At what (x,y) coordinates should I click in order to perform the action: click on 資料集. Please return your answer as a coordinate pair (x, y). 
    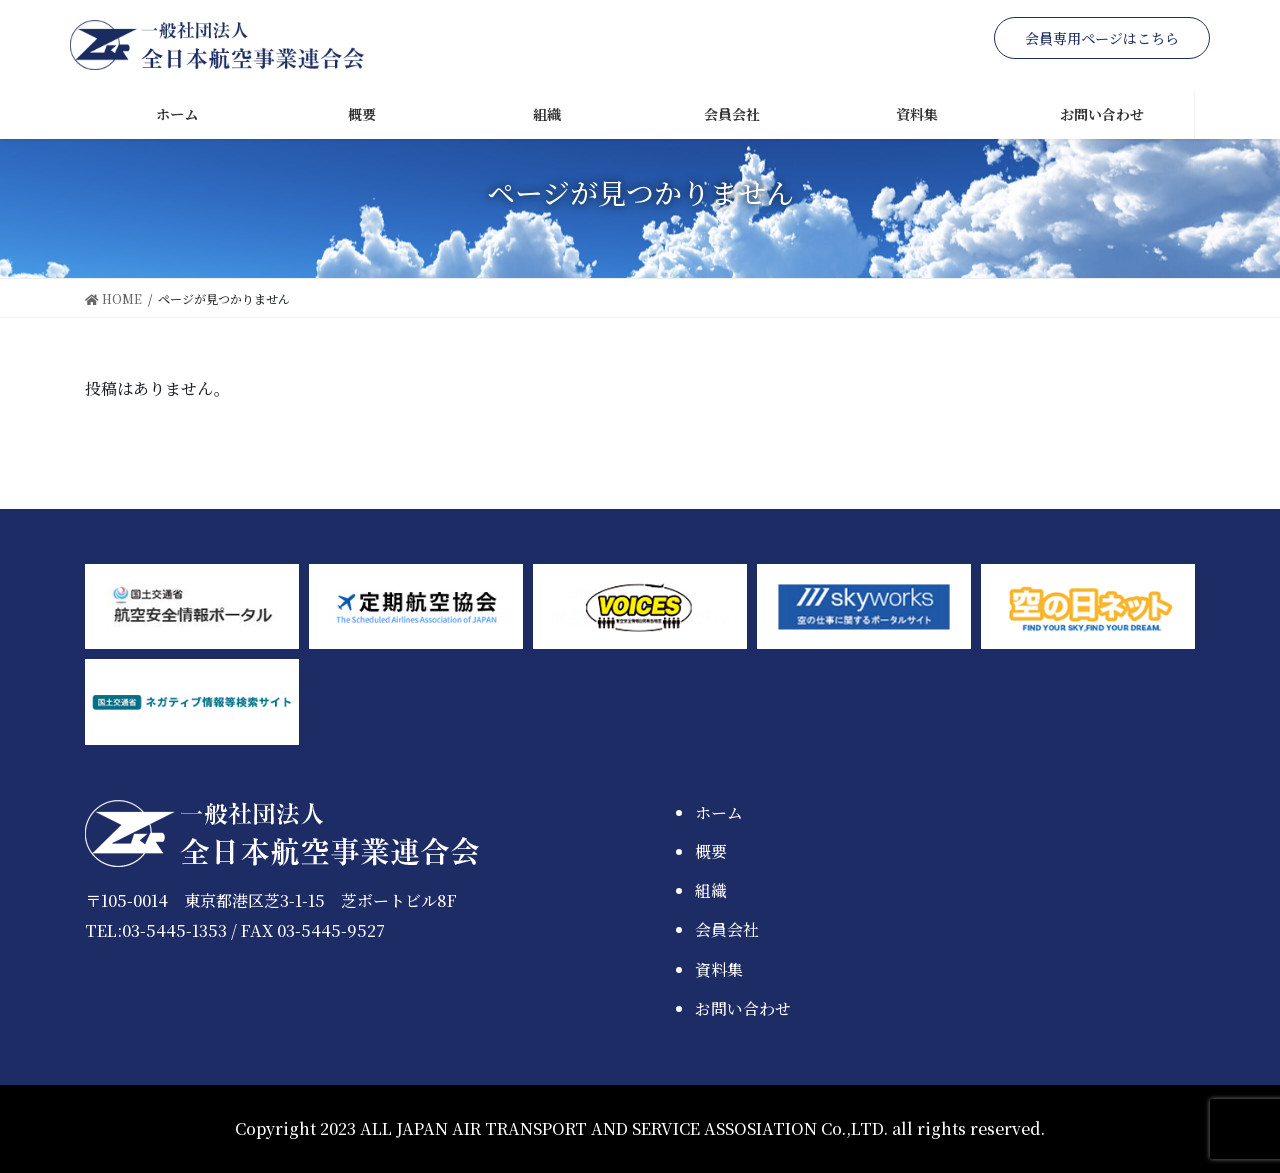
    Looking at the image, I should click on (719, 969).